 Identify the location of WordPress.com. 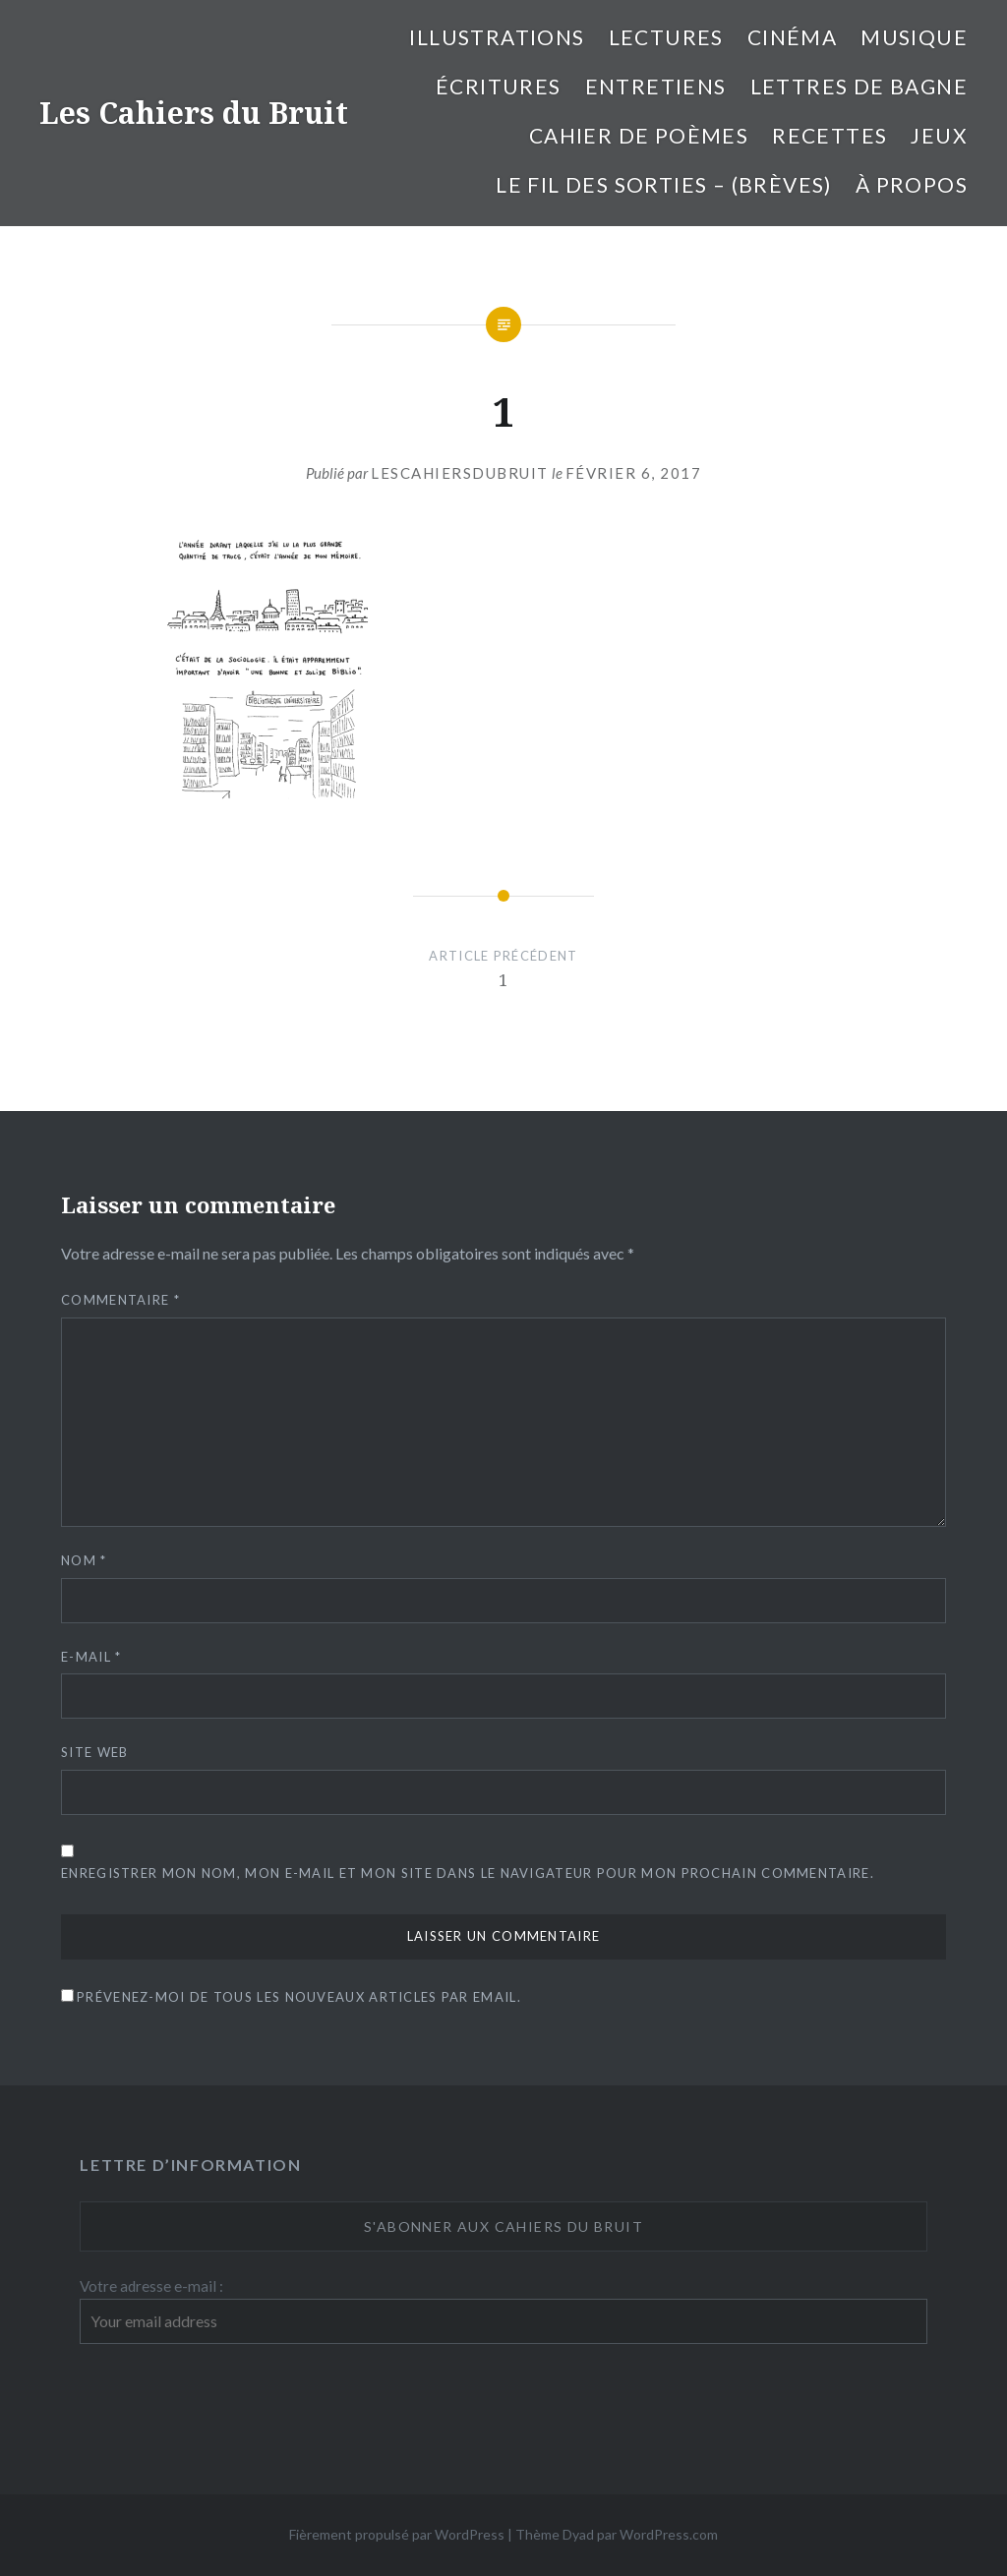
(669, 2534).